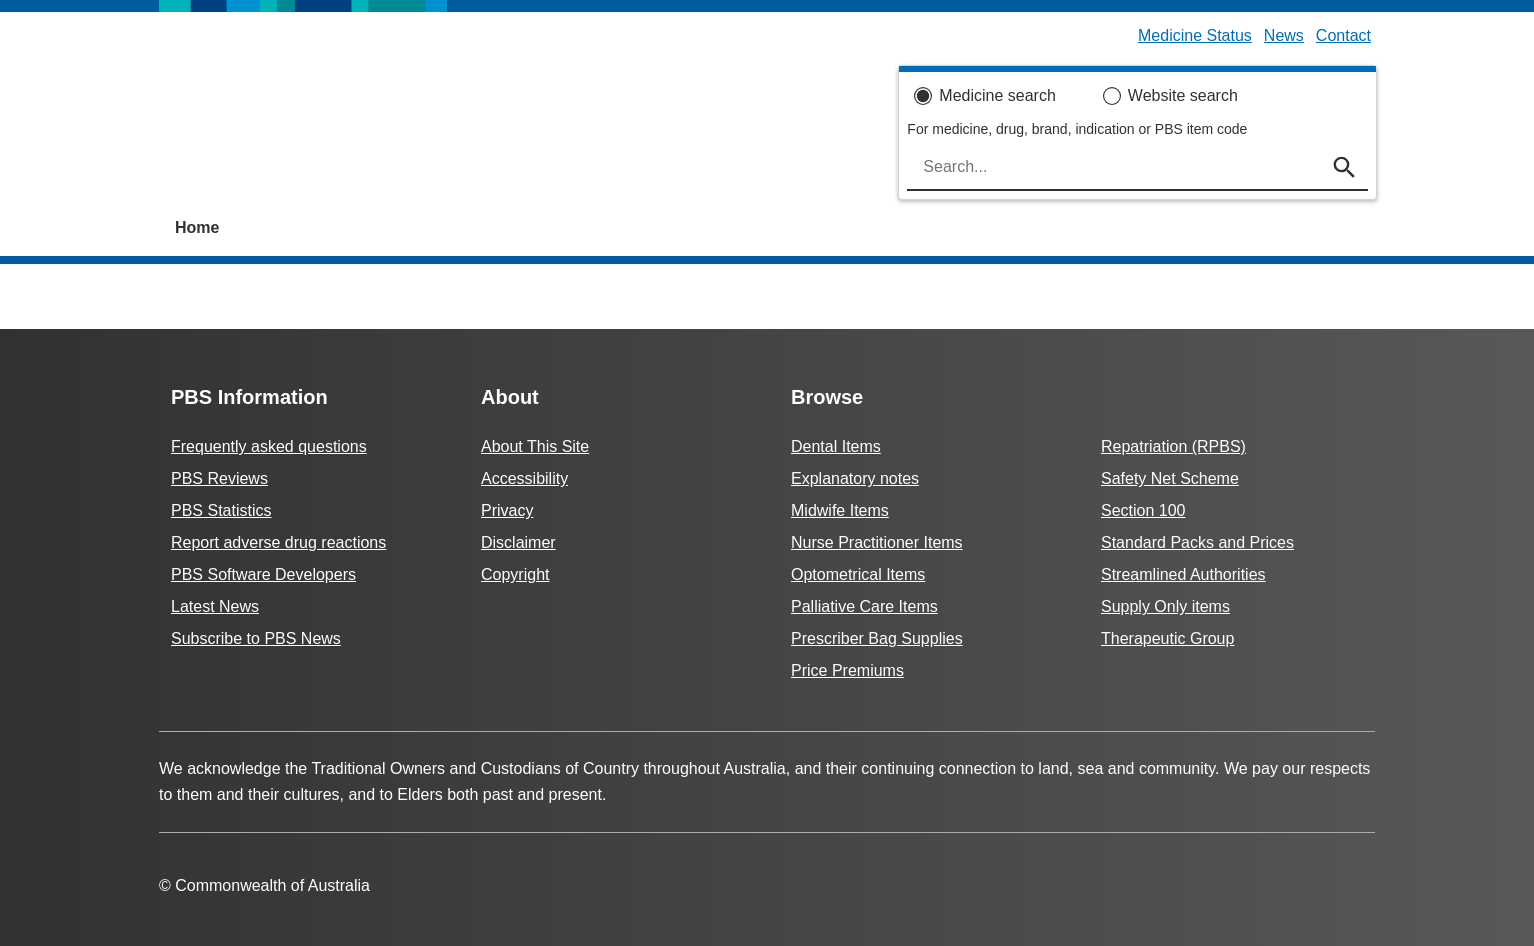 This screenshot has width=1534, height=946. Describe the element at coordinates (215, 606) in the screenshot. I see `Latest News` at that location.